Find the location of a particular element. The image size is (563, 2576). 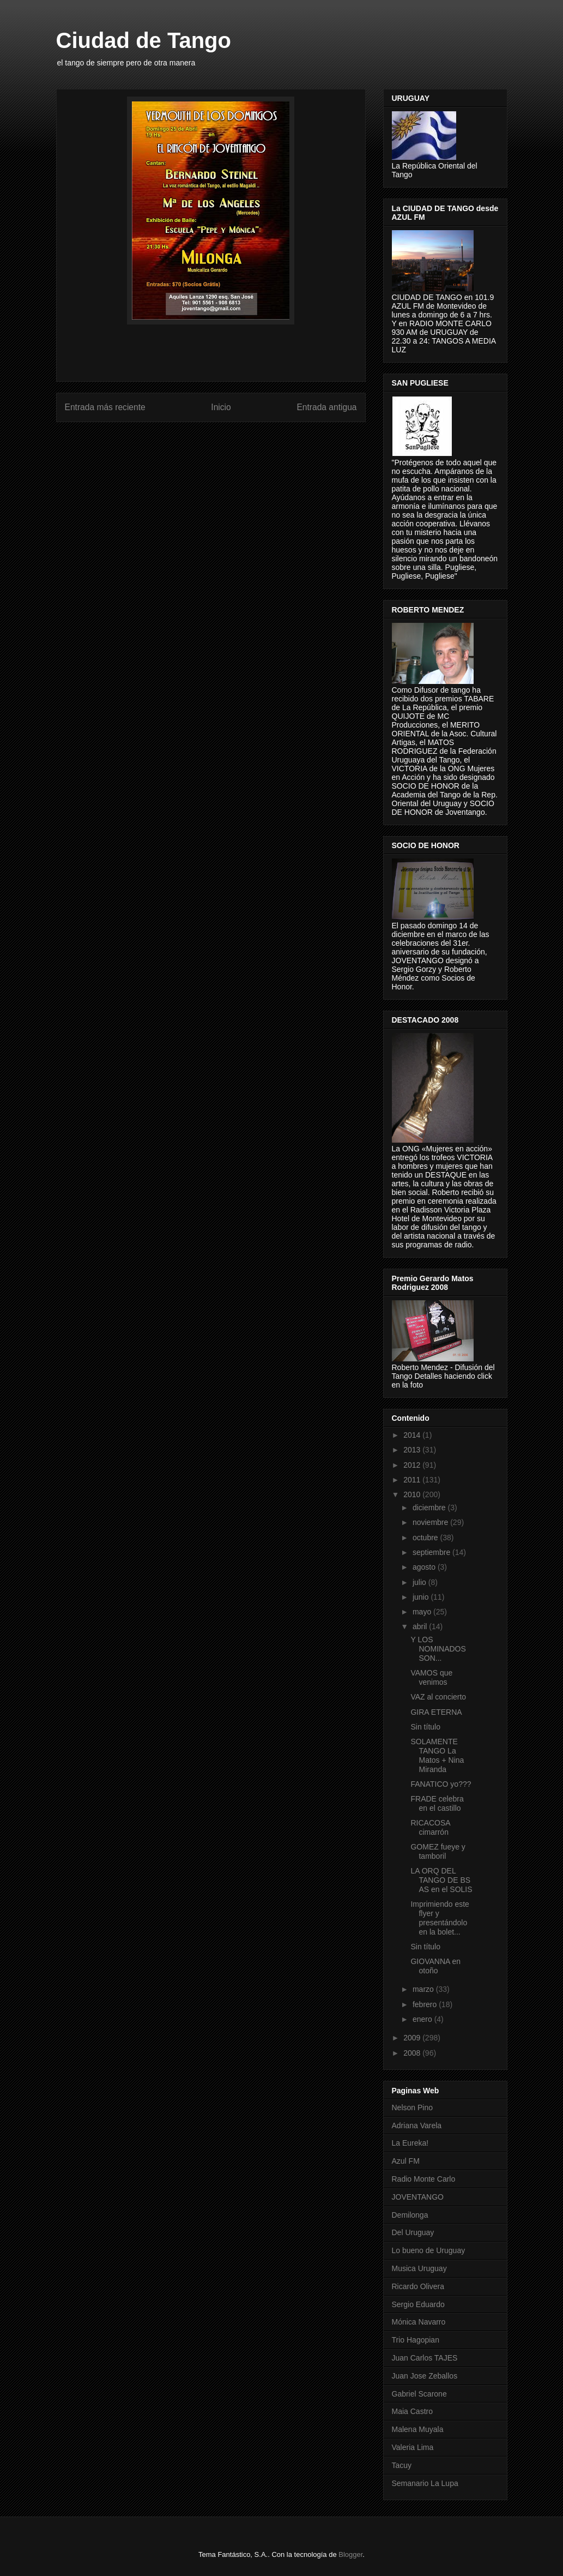

LA ORQ DEL TANGO DE BS AS en el SOLIS is located at coordinates (441, 1880).